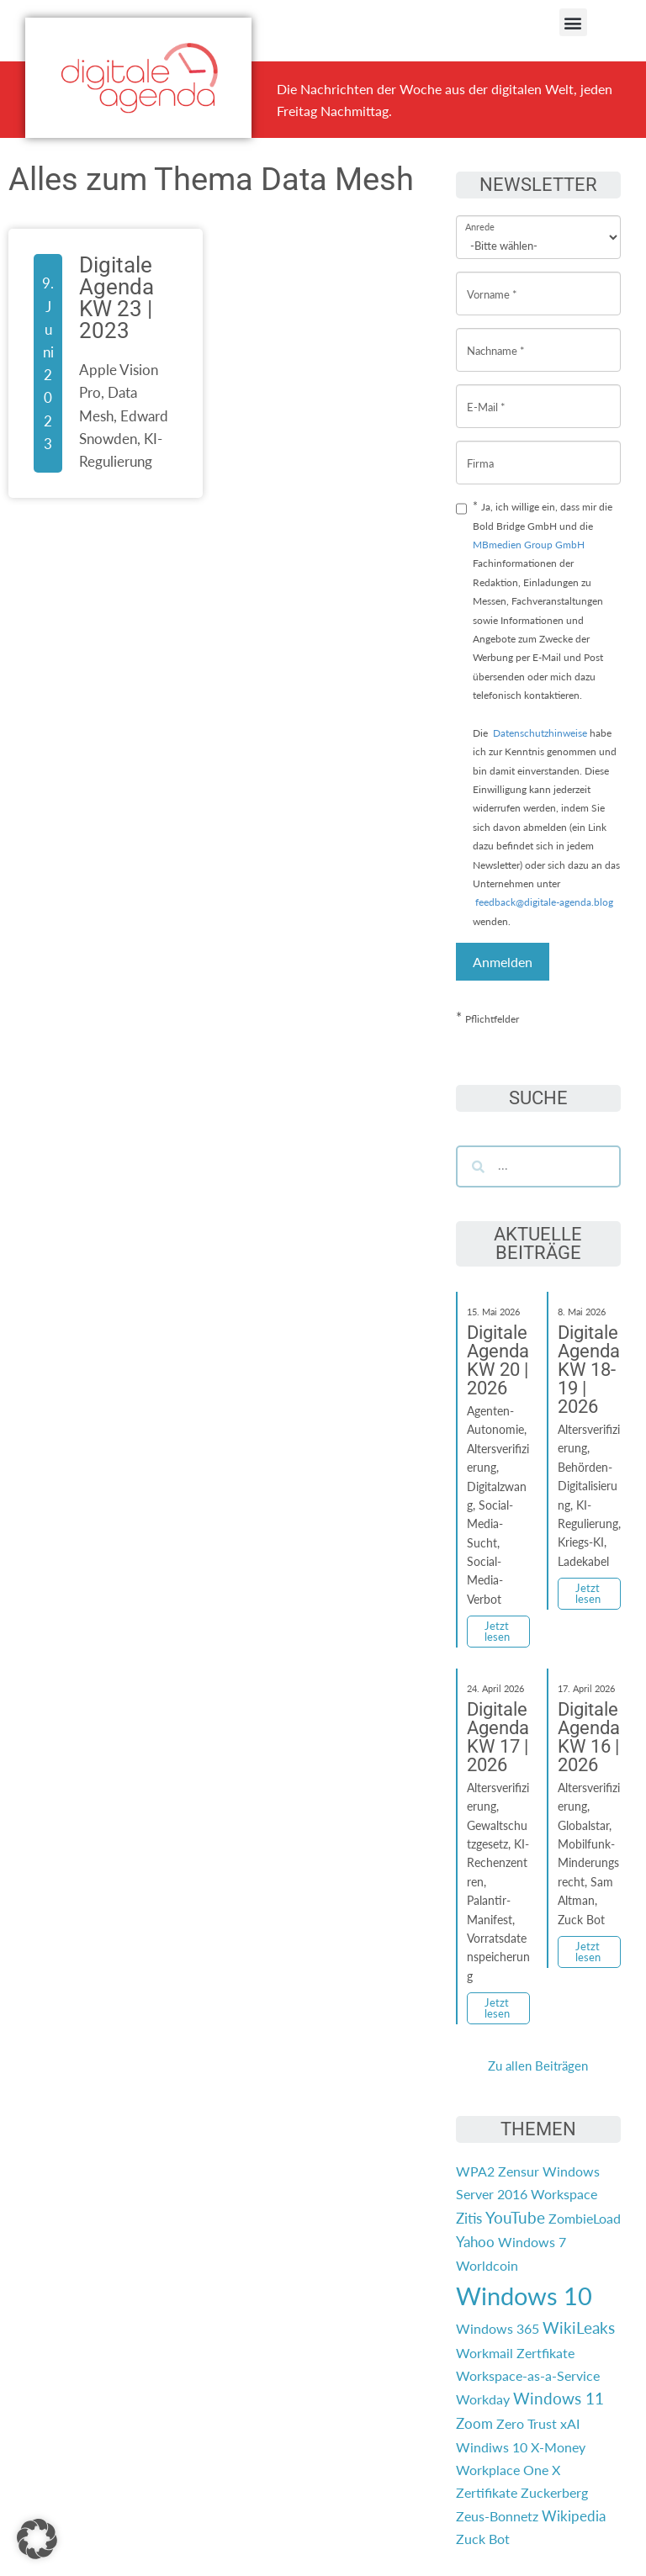  What do you see at coordinates (589, 1737) in the screenshot?
I see `Digitale Agenda KW 16 | 2026` at bounding box center [589, 1737].